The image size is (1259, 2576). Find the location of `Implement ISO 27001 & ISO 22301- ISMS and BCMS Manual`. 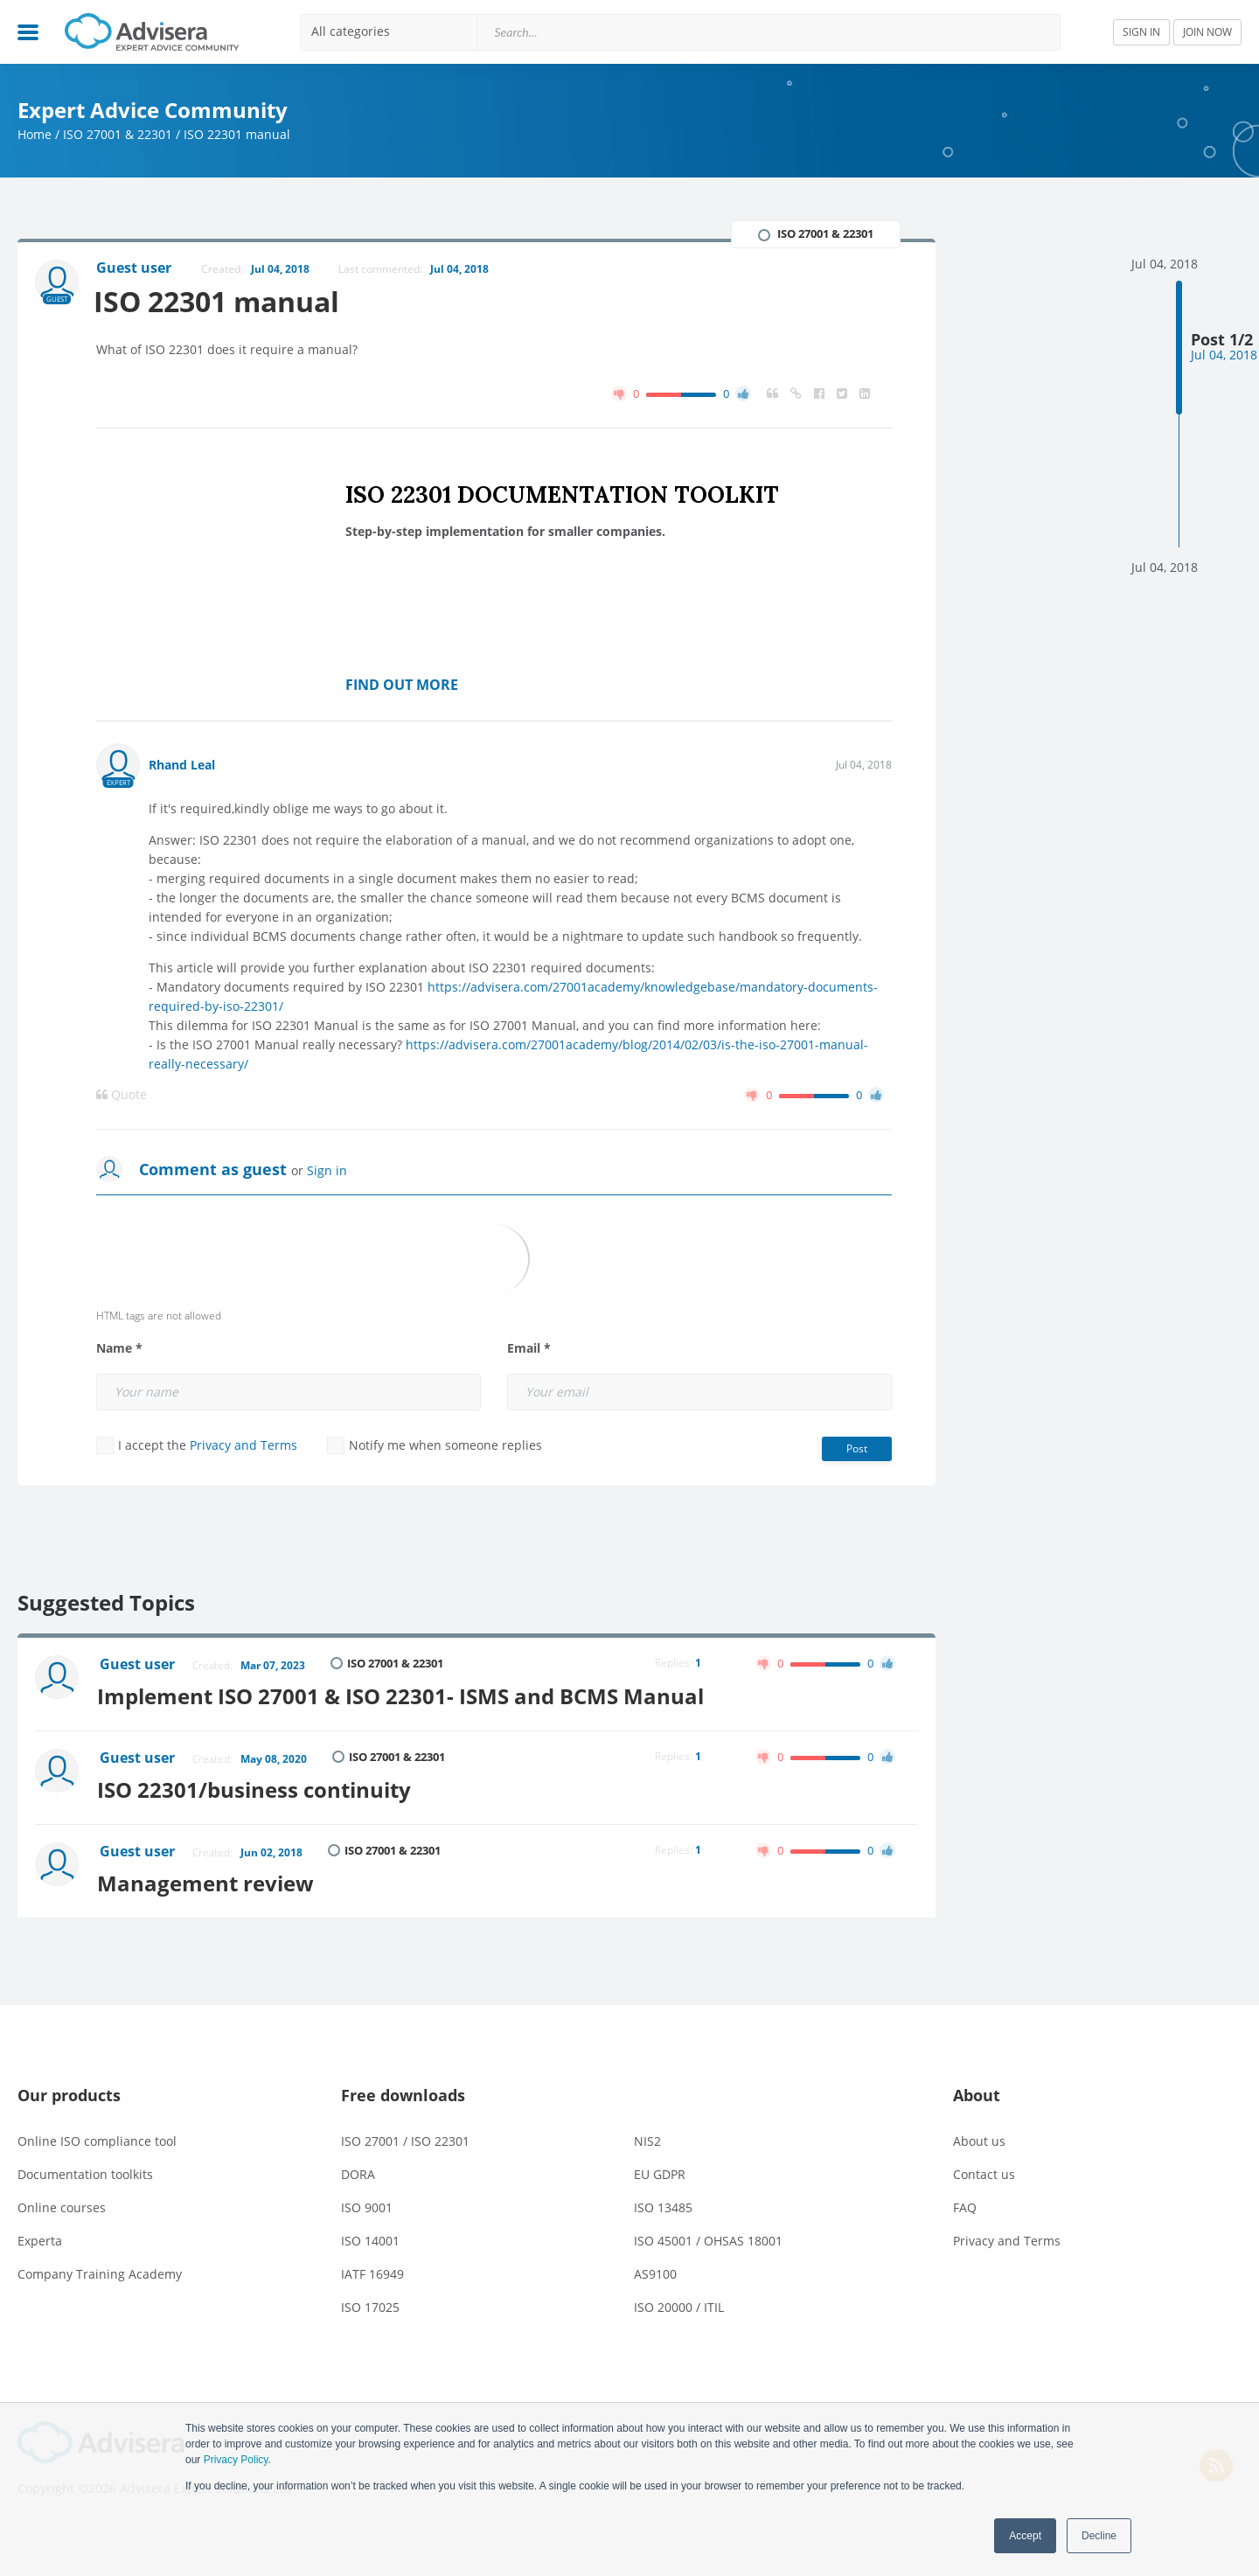

Implement ISO 27001 & ISO 22301- ISMS and BCMS Manual is located at coordinates (404, 1695).